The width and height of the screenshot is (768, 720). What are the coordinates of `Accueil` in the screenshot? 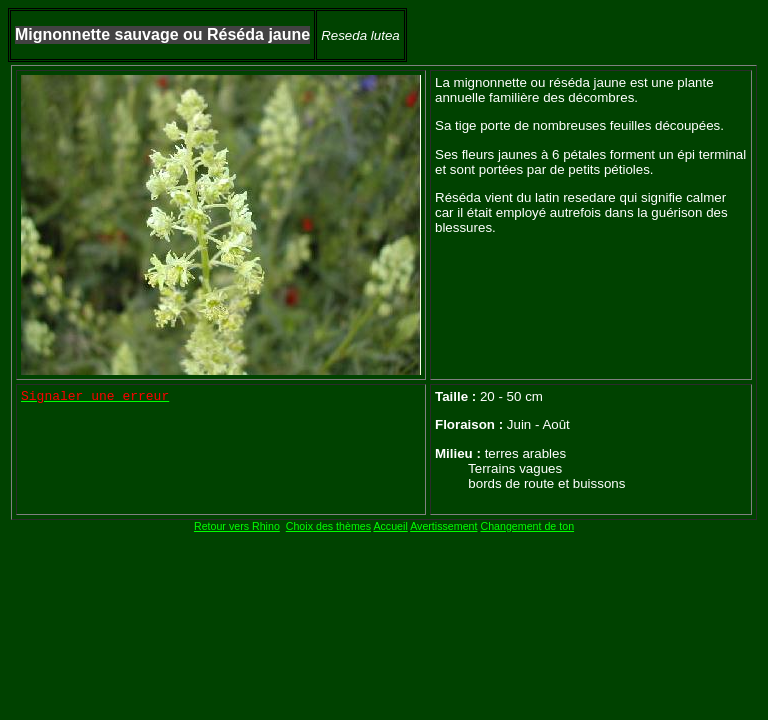 It's located at (390, 526).